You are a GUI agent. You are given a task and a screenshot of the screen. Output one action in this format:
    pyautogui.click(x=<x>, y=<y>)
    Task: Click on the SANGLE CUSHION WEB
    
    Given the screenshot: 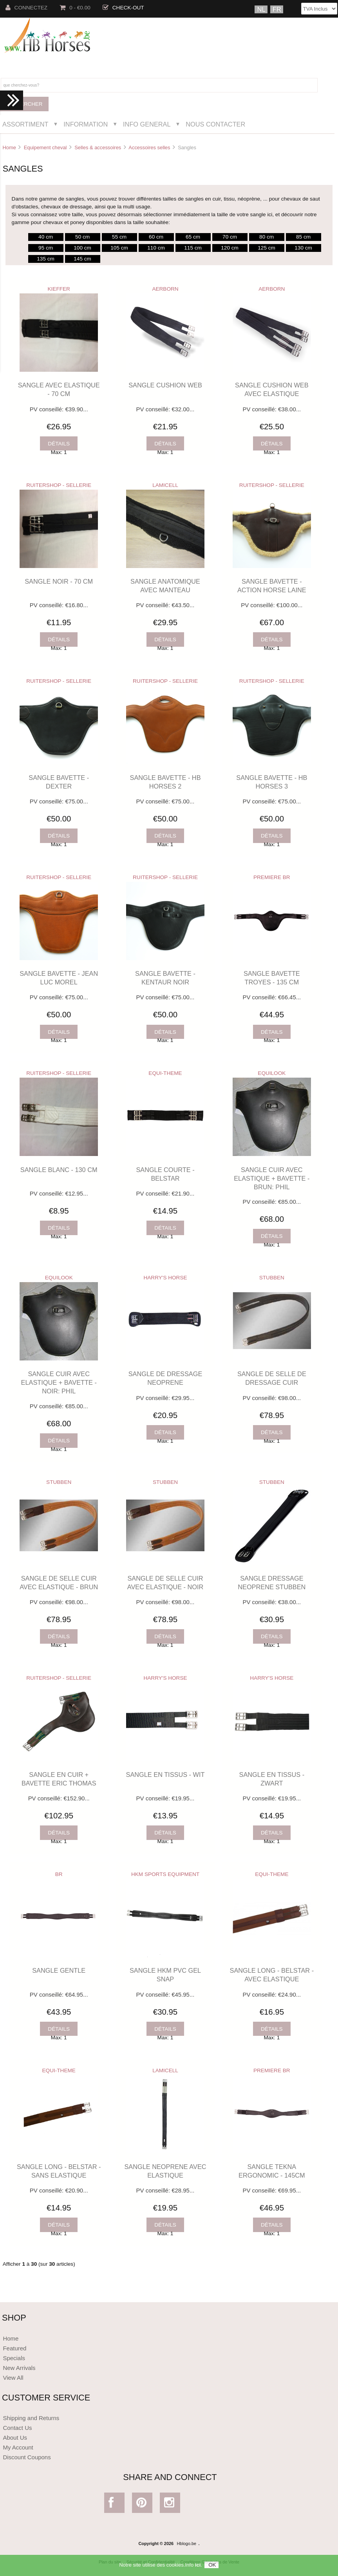 What is the action you would take?
    pyautogui.click(x=165, y=385)
    